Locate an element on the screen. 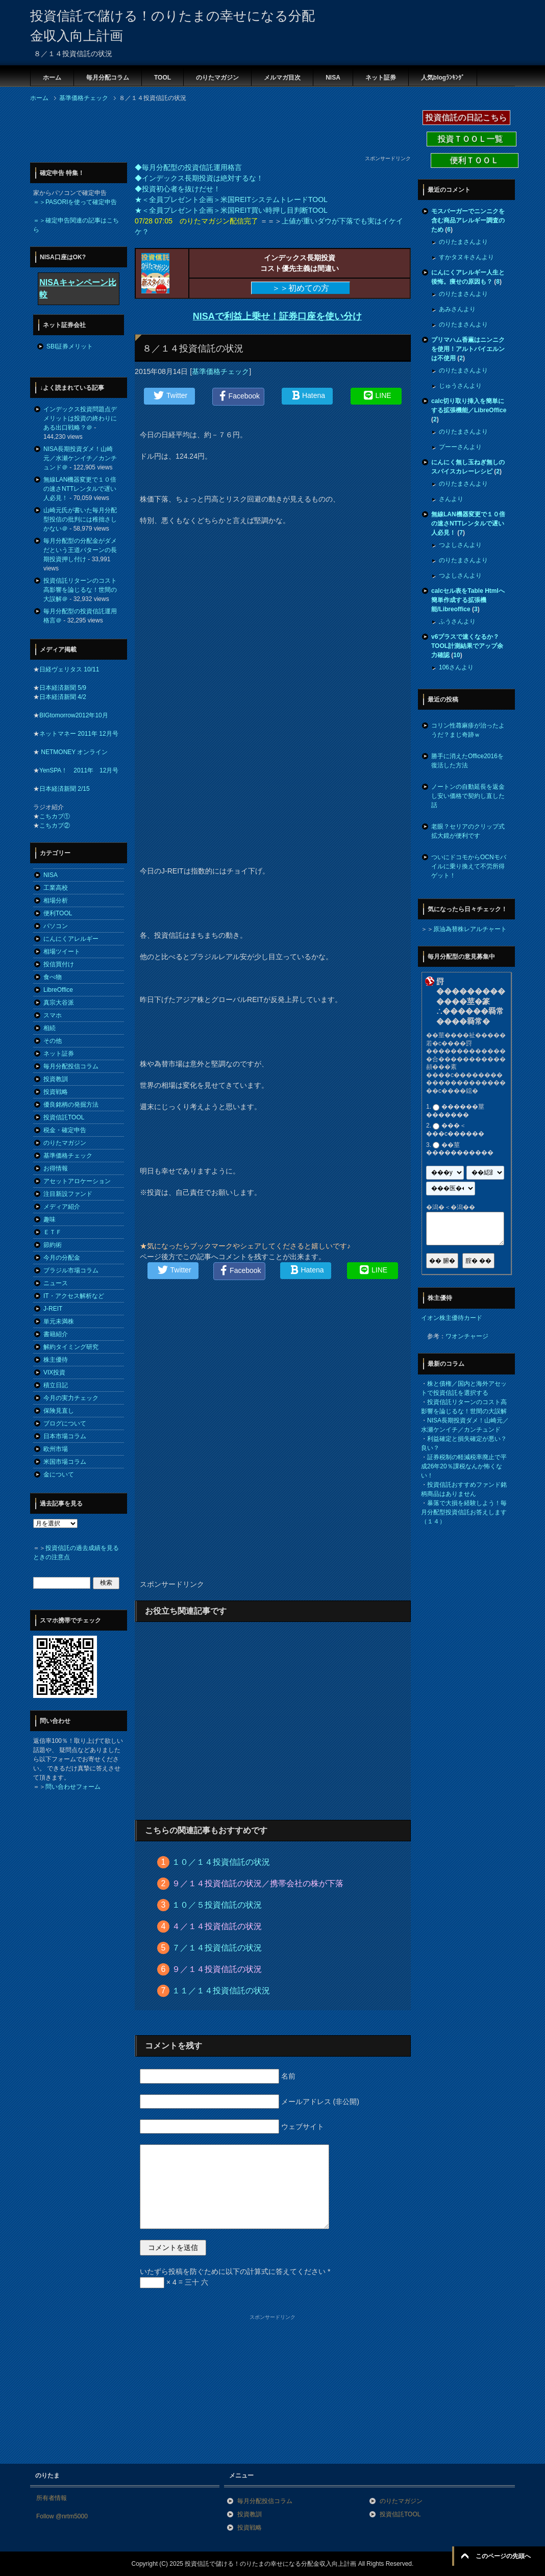 The image size is (545, 2576). 相続 is located at coordinates (49, 1028).